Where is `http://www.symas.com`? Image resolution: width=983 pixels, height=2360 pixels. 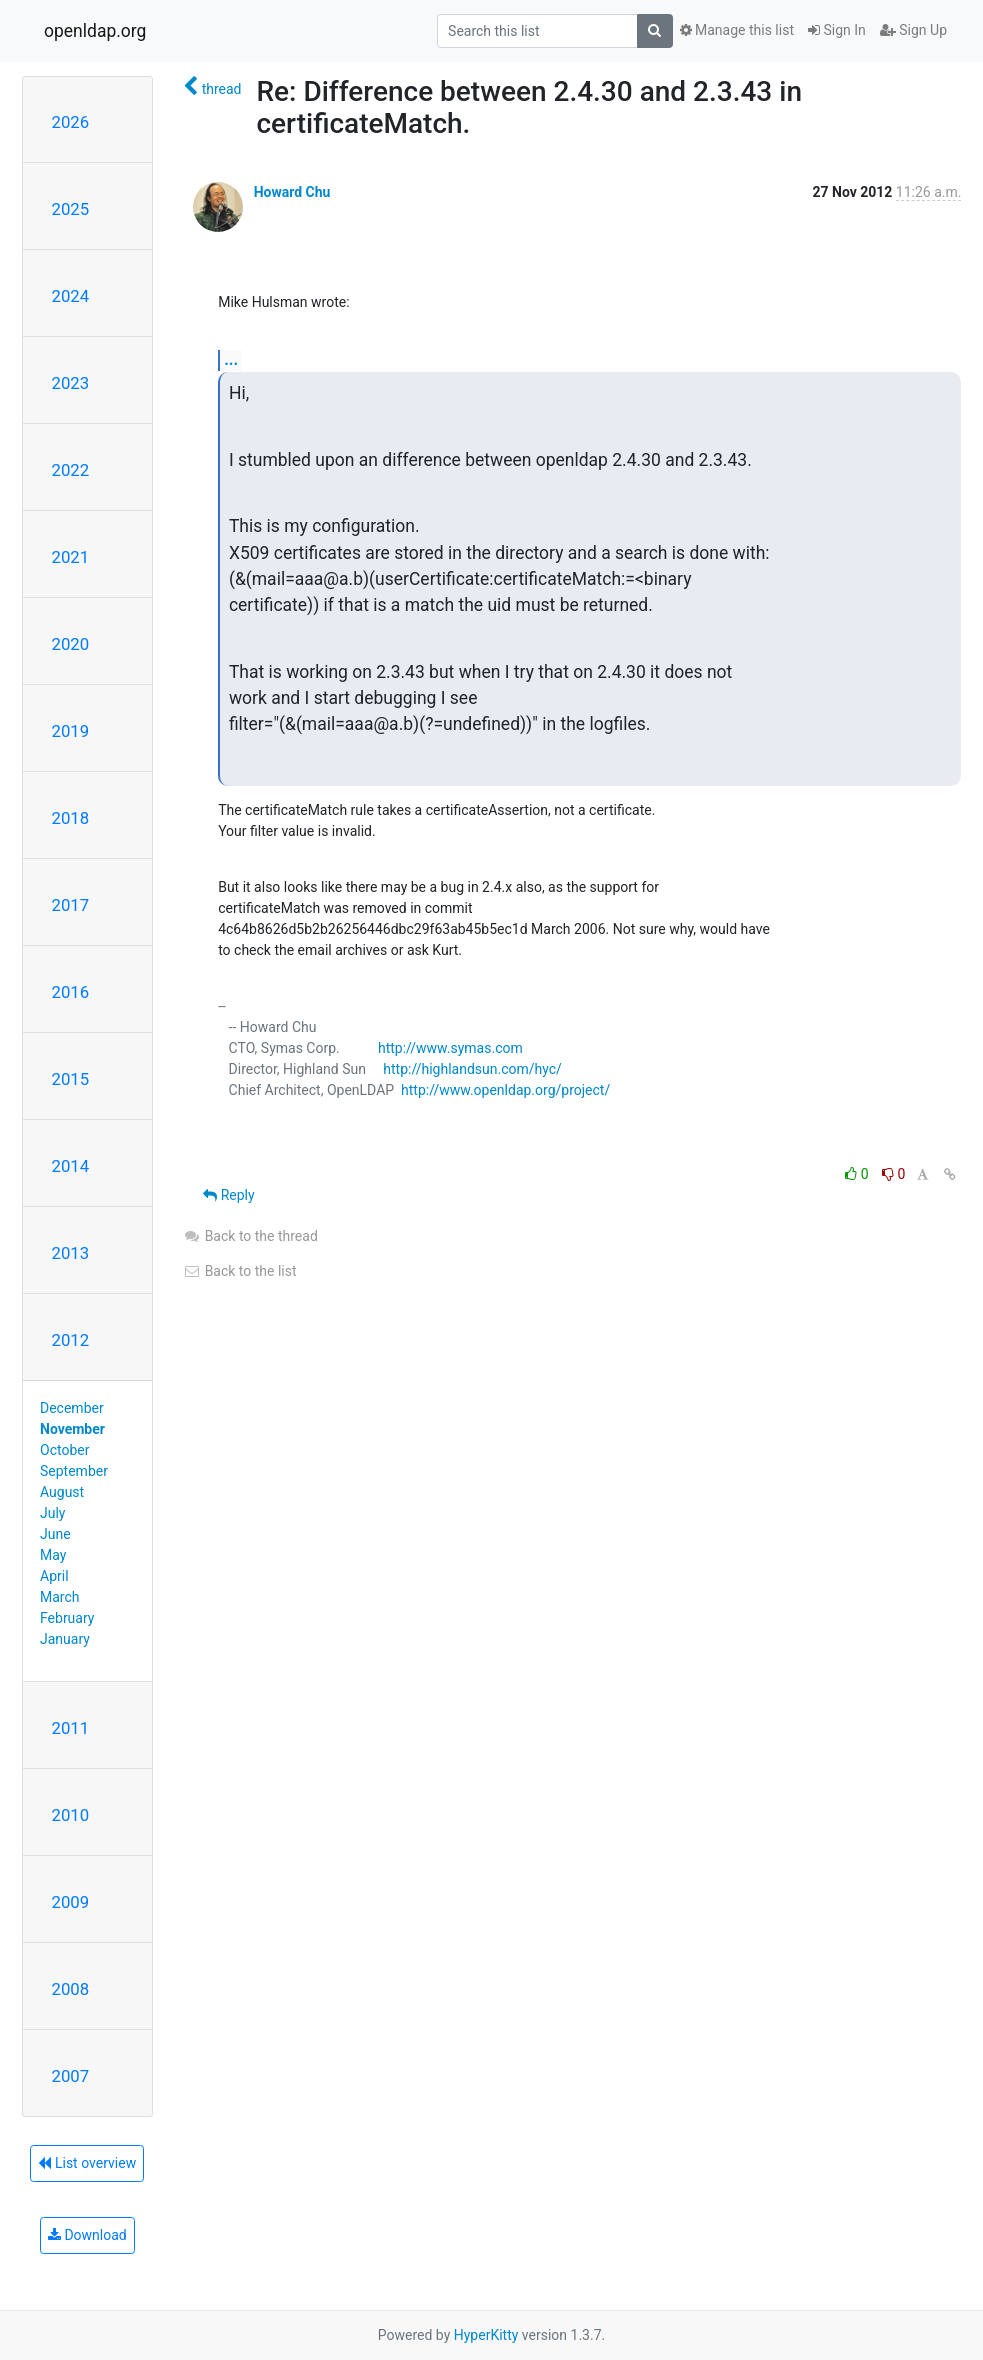
http://www.symas.com is located at coordinates (450, 1048).